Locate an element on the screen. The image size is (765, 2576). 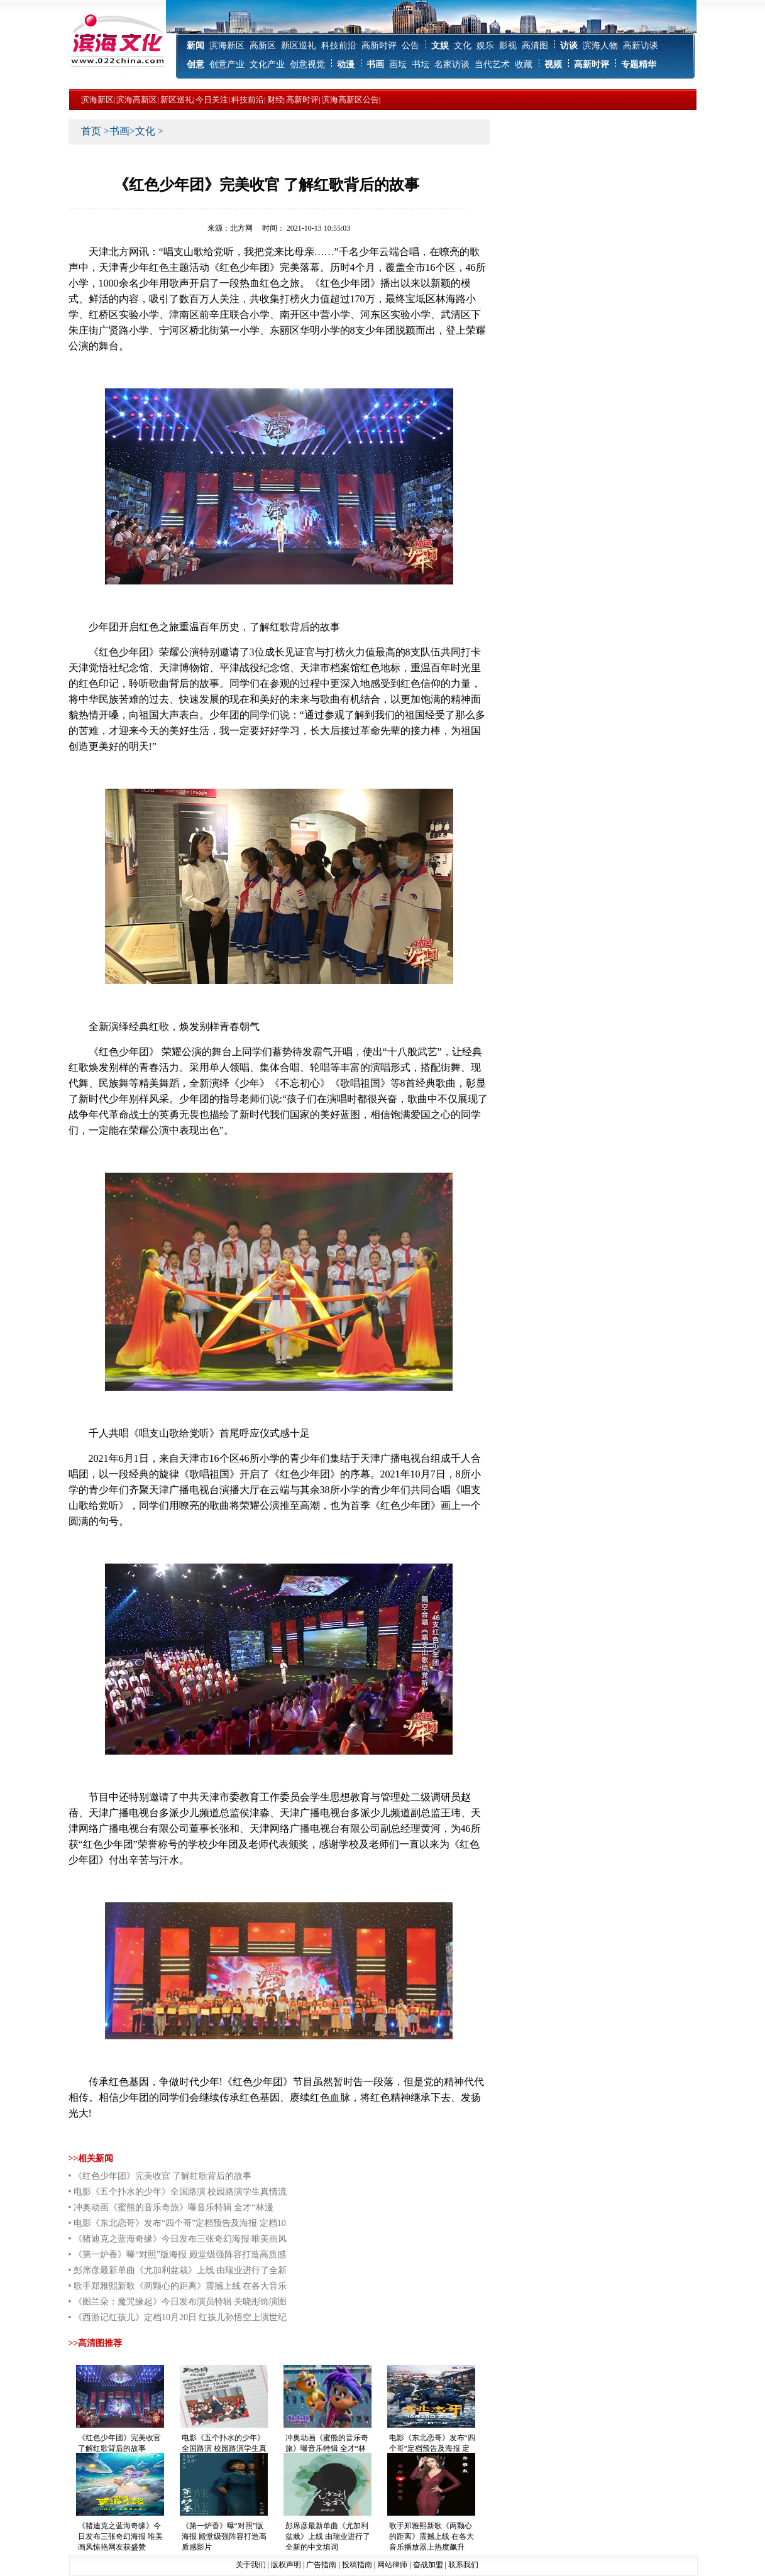
• 彭席彦最新单曲《尤加利盆栽》上线 由瑞业进行了全新的中文填词 is located at coordinates (178, 2272).